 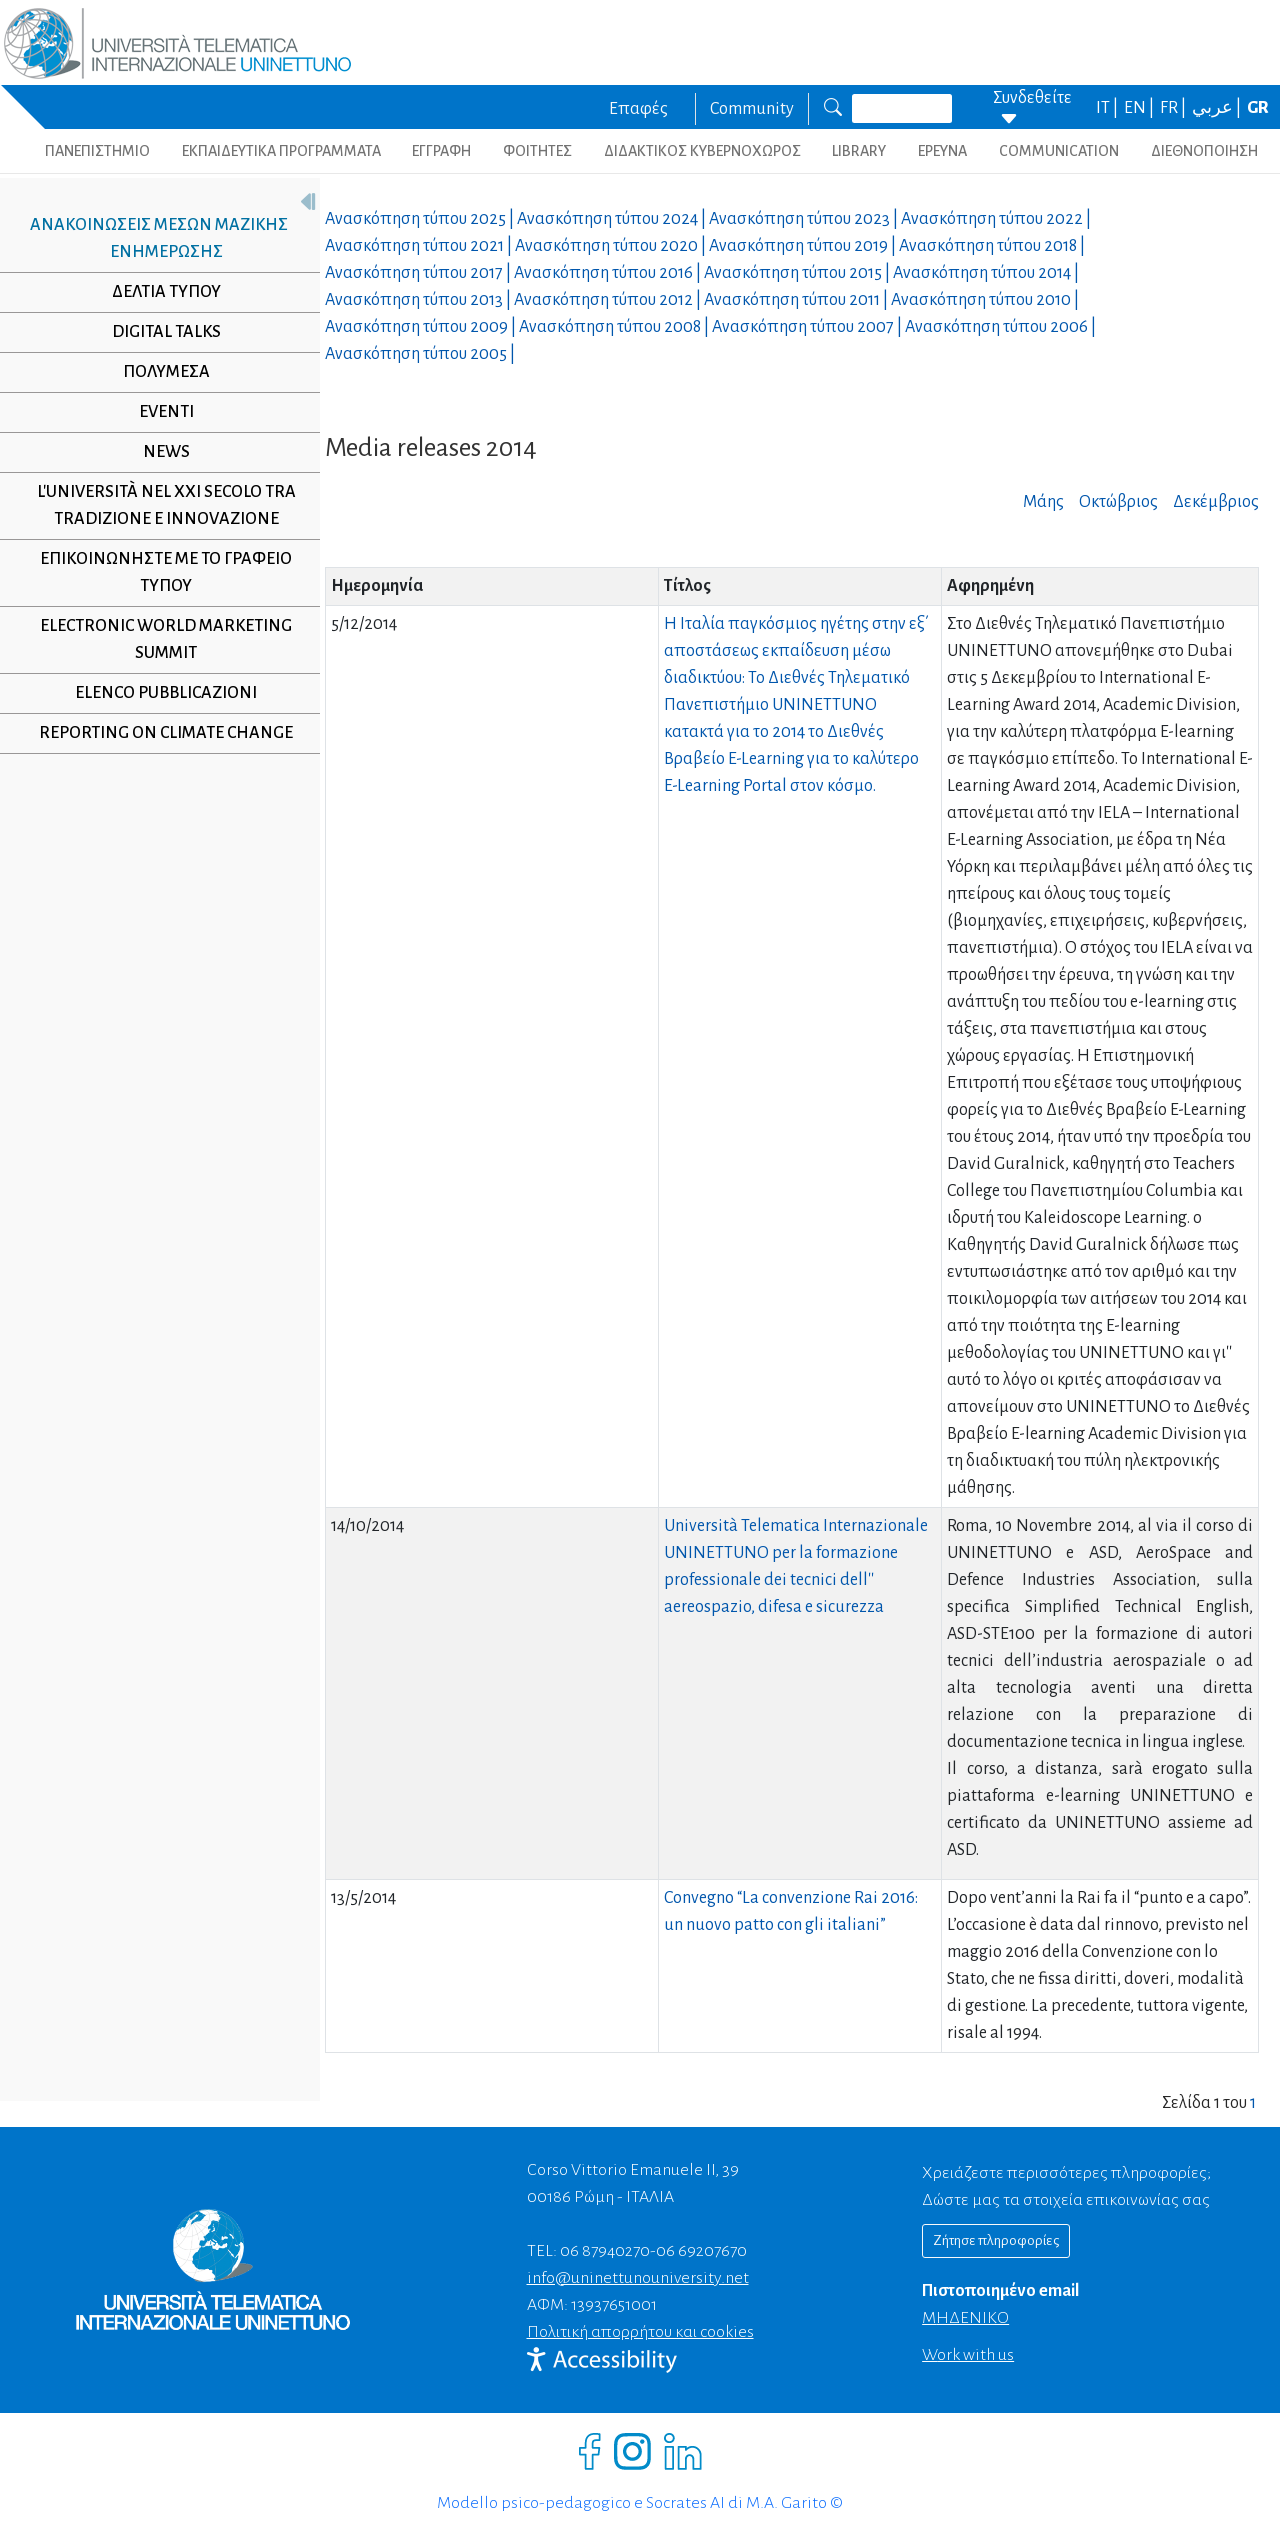 What do you see at coordinates (281, 151) in the screenshot?
I see `ΕΚΠΑΙΔΕΥΤΙΚΑ ΠΡΟΓΡΑΜΜΑΤΑ` at bounding box center [281, 151].